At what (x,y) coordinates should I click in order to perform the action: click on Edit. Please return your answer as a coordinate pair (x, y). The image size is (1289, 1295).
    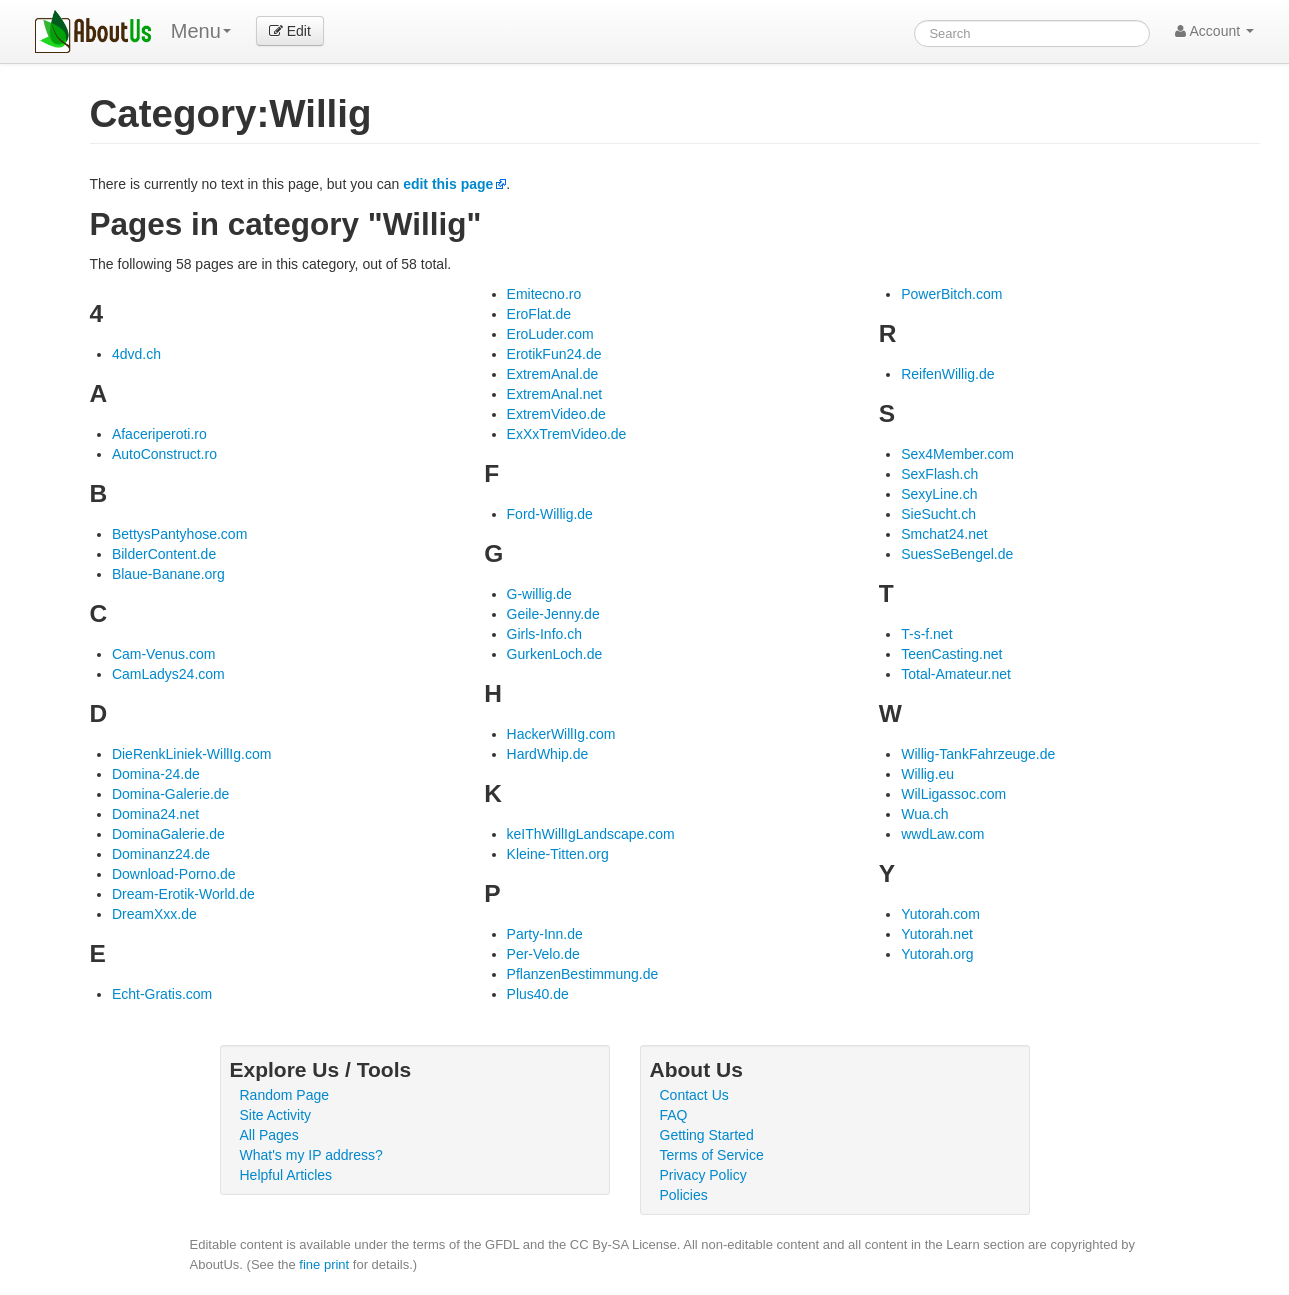
    Looking at the image, I should click on (290, 31).